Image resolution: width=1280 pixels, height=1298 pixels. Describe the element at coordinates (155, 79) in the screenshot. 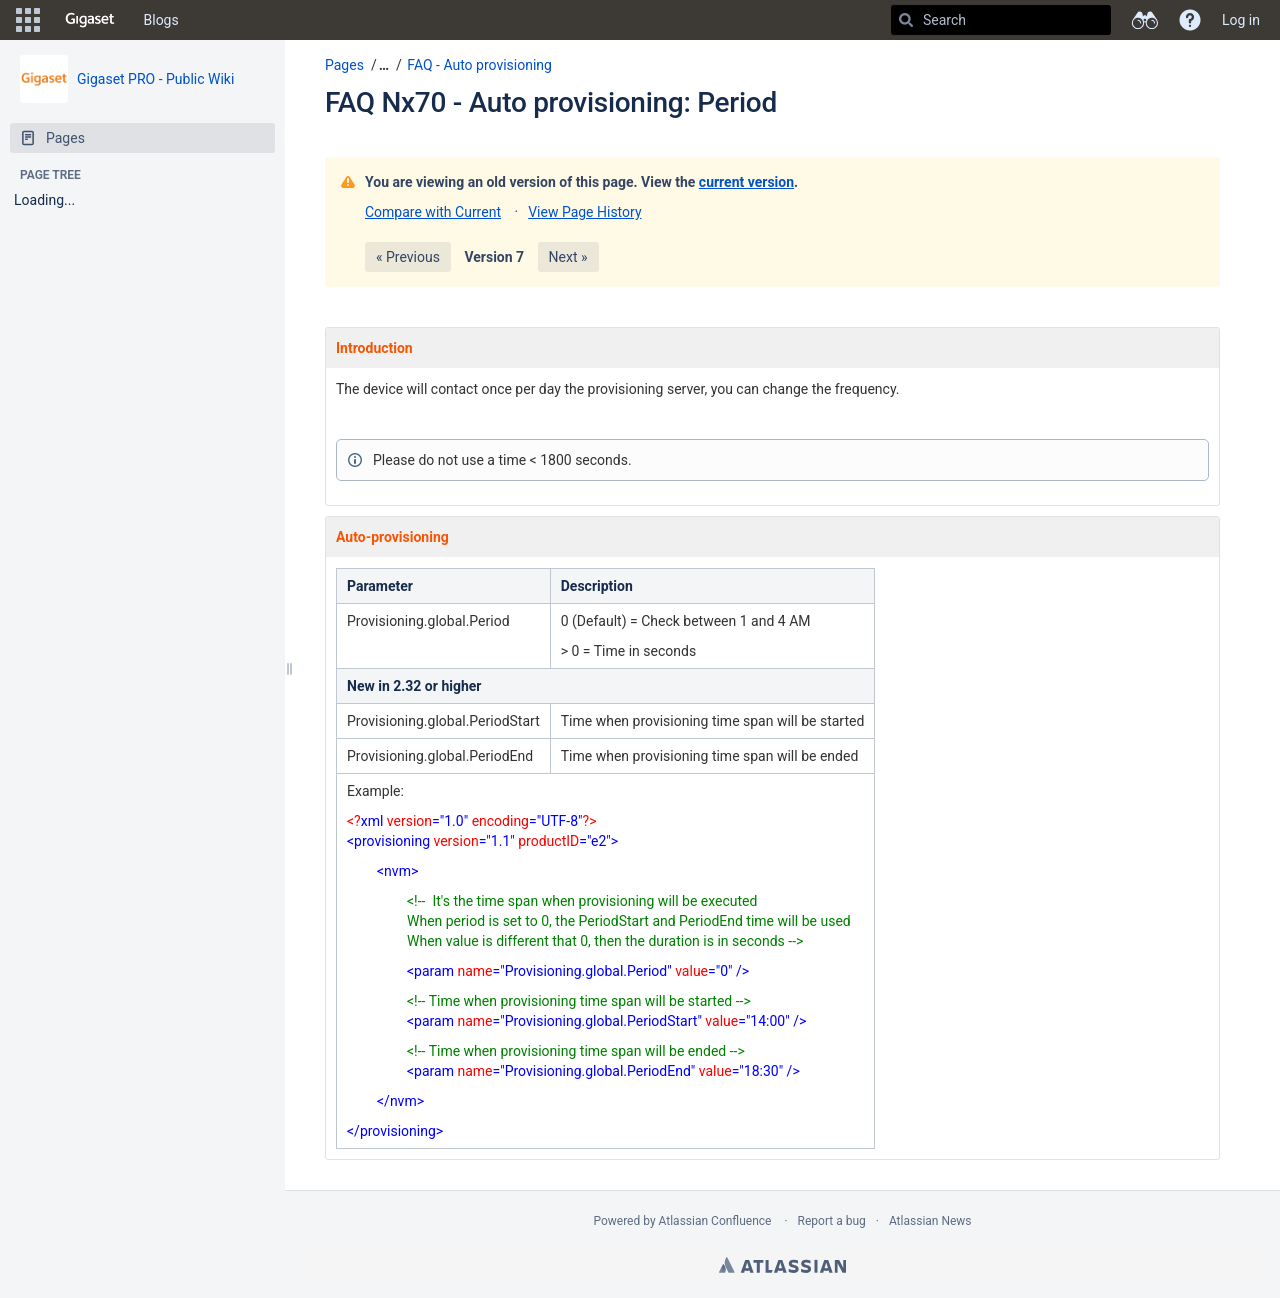

I see `Gigaset PRO - Public Wiki` at that location.